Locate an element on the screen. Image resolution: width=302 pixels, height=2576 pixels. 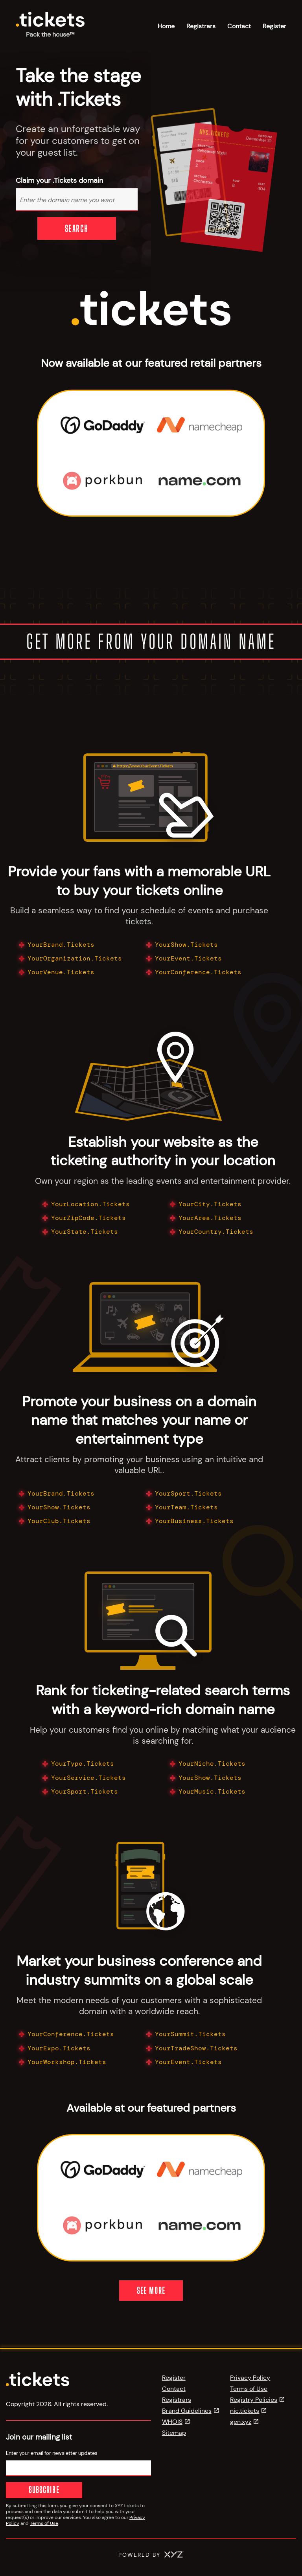
Subscribe is located at coordinates (29, 2490).